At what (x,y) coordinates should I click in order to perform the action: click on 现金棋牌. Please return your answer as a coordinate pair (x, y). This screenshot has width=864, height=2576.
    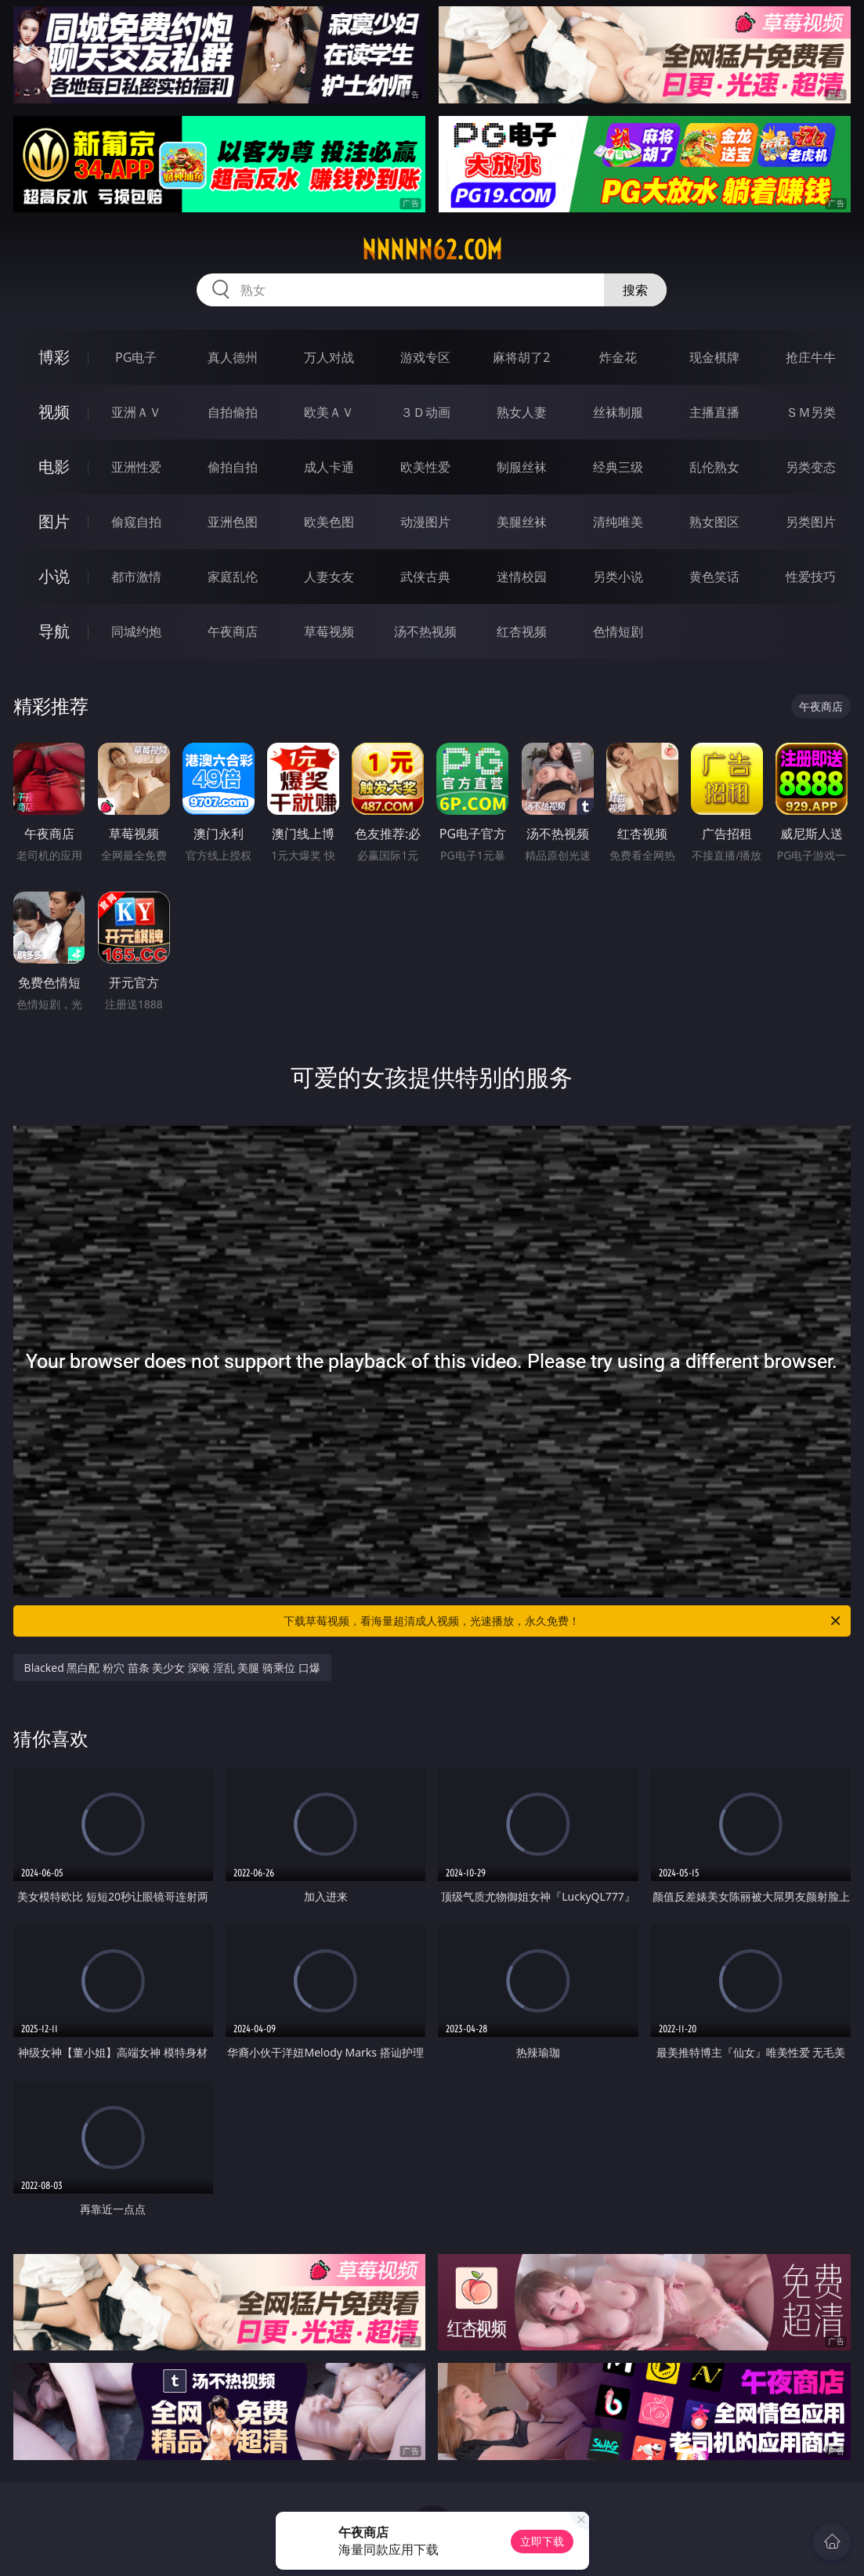
    Looking at the image, I should click on (714, 357).